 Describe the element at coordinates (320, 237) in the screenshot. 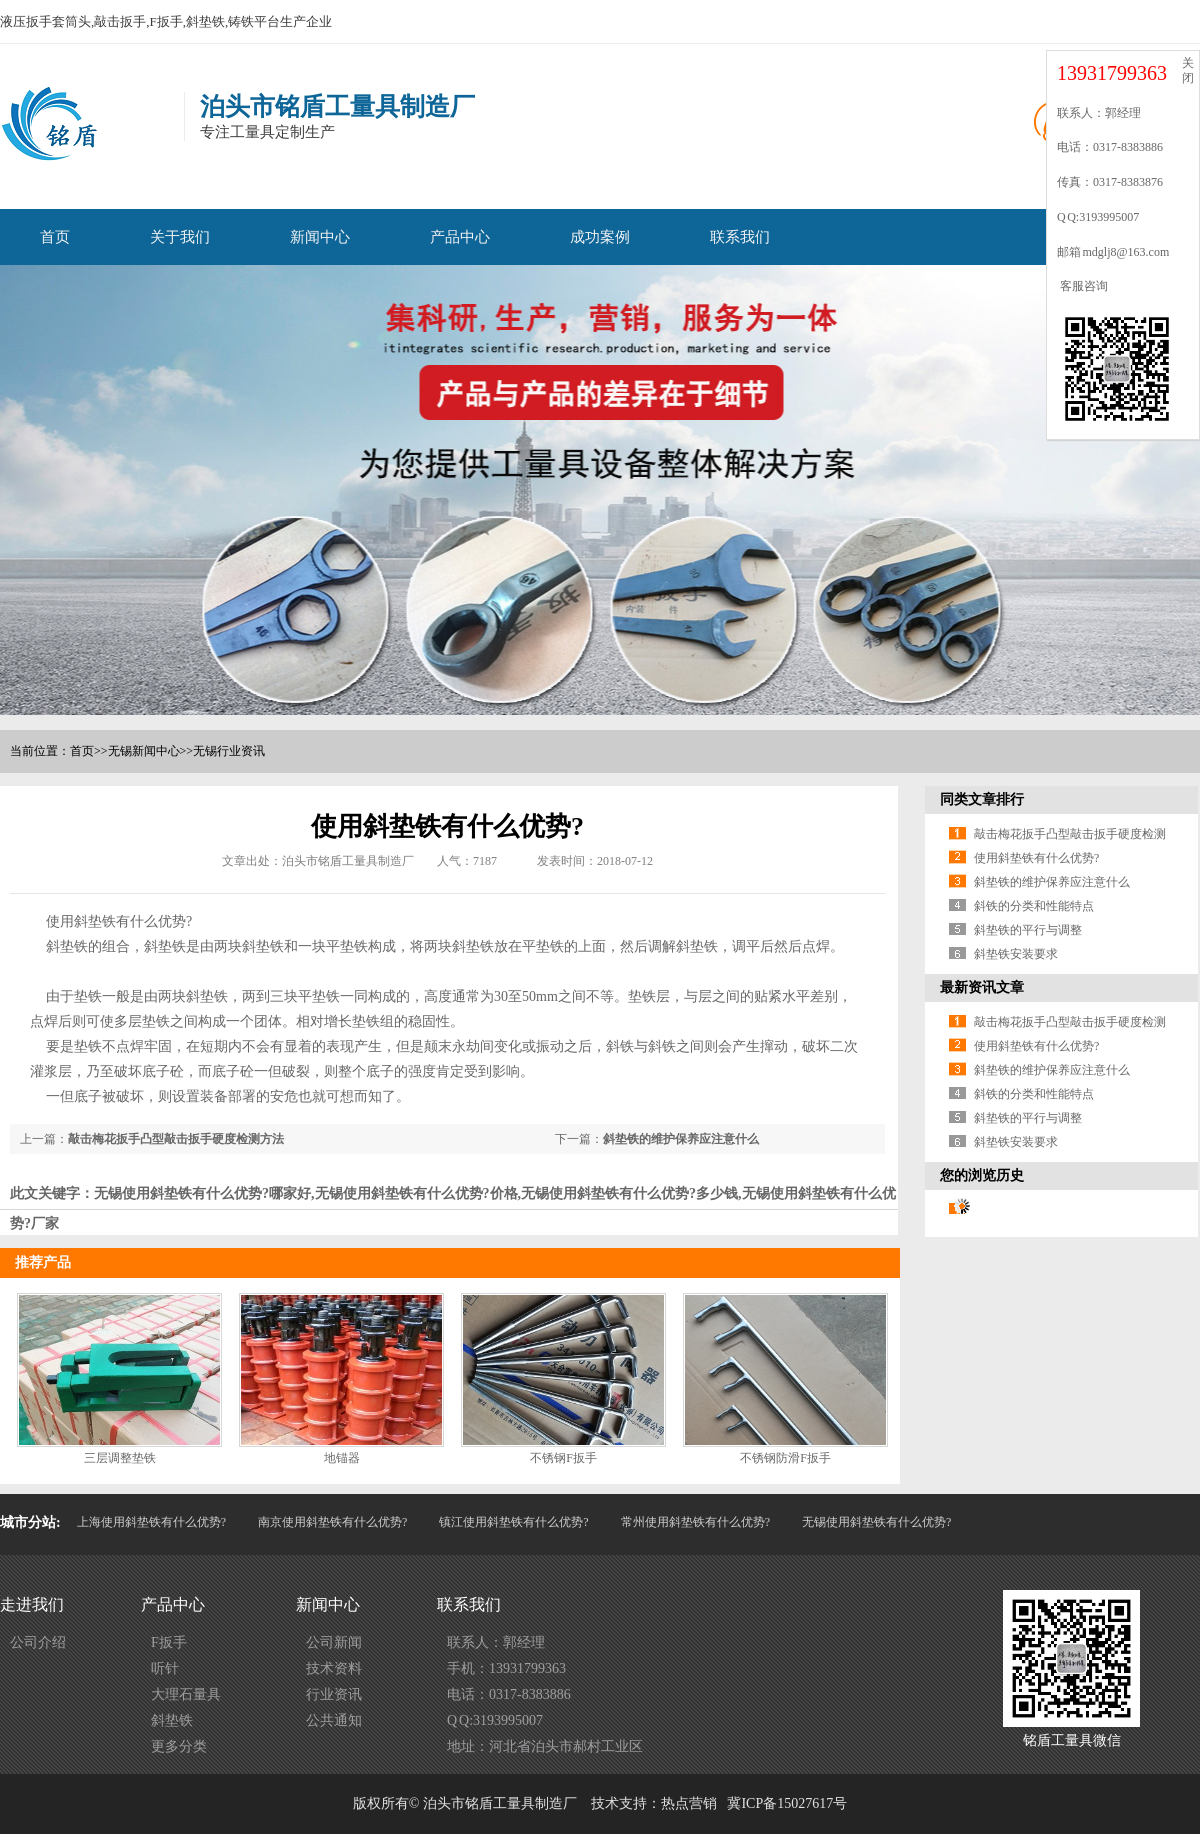

I see `新闻中心` at that location.